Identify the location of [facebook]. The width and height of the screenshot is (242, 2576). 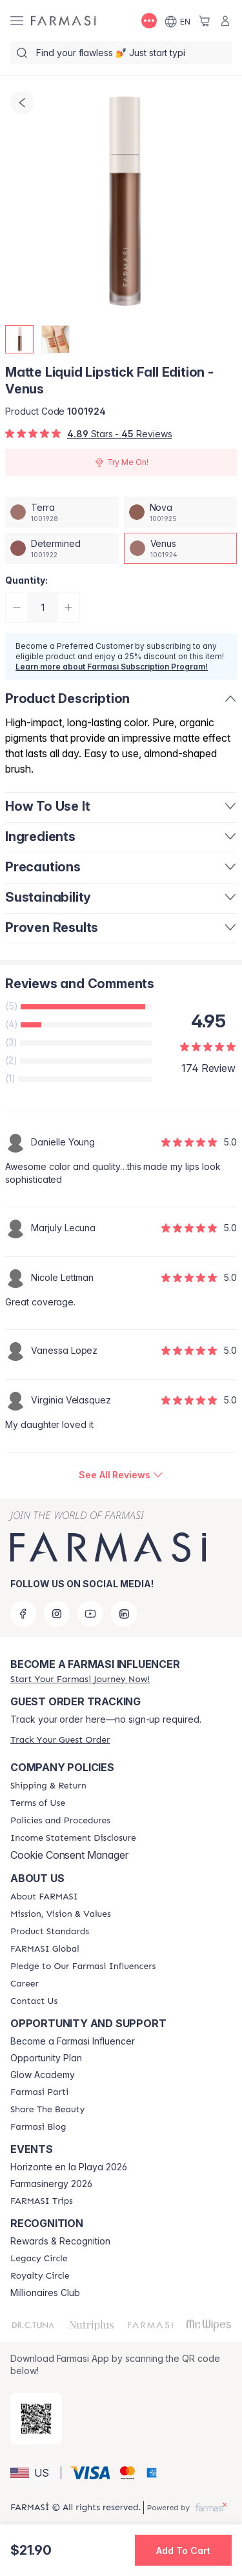
(23, 1614).